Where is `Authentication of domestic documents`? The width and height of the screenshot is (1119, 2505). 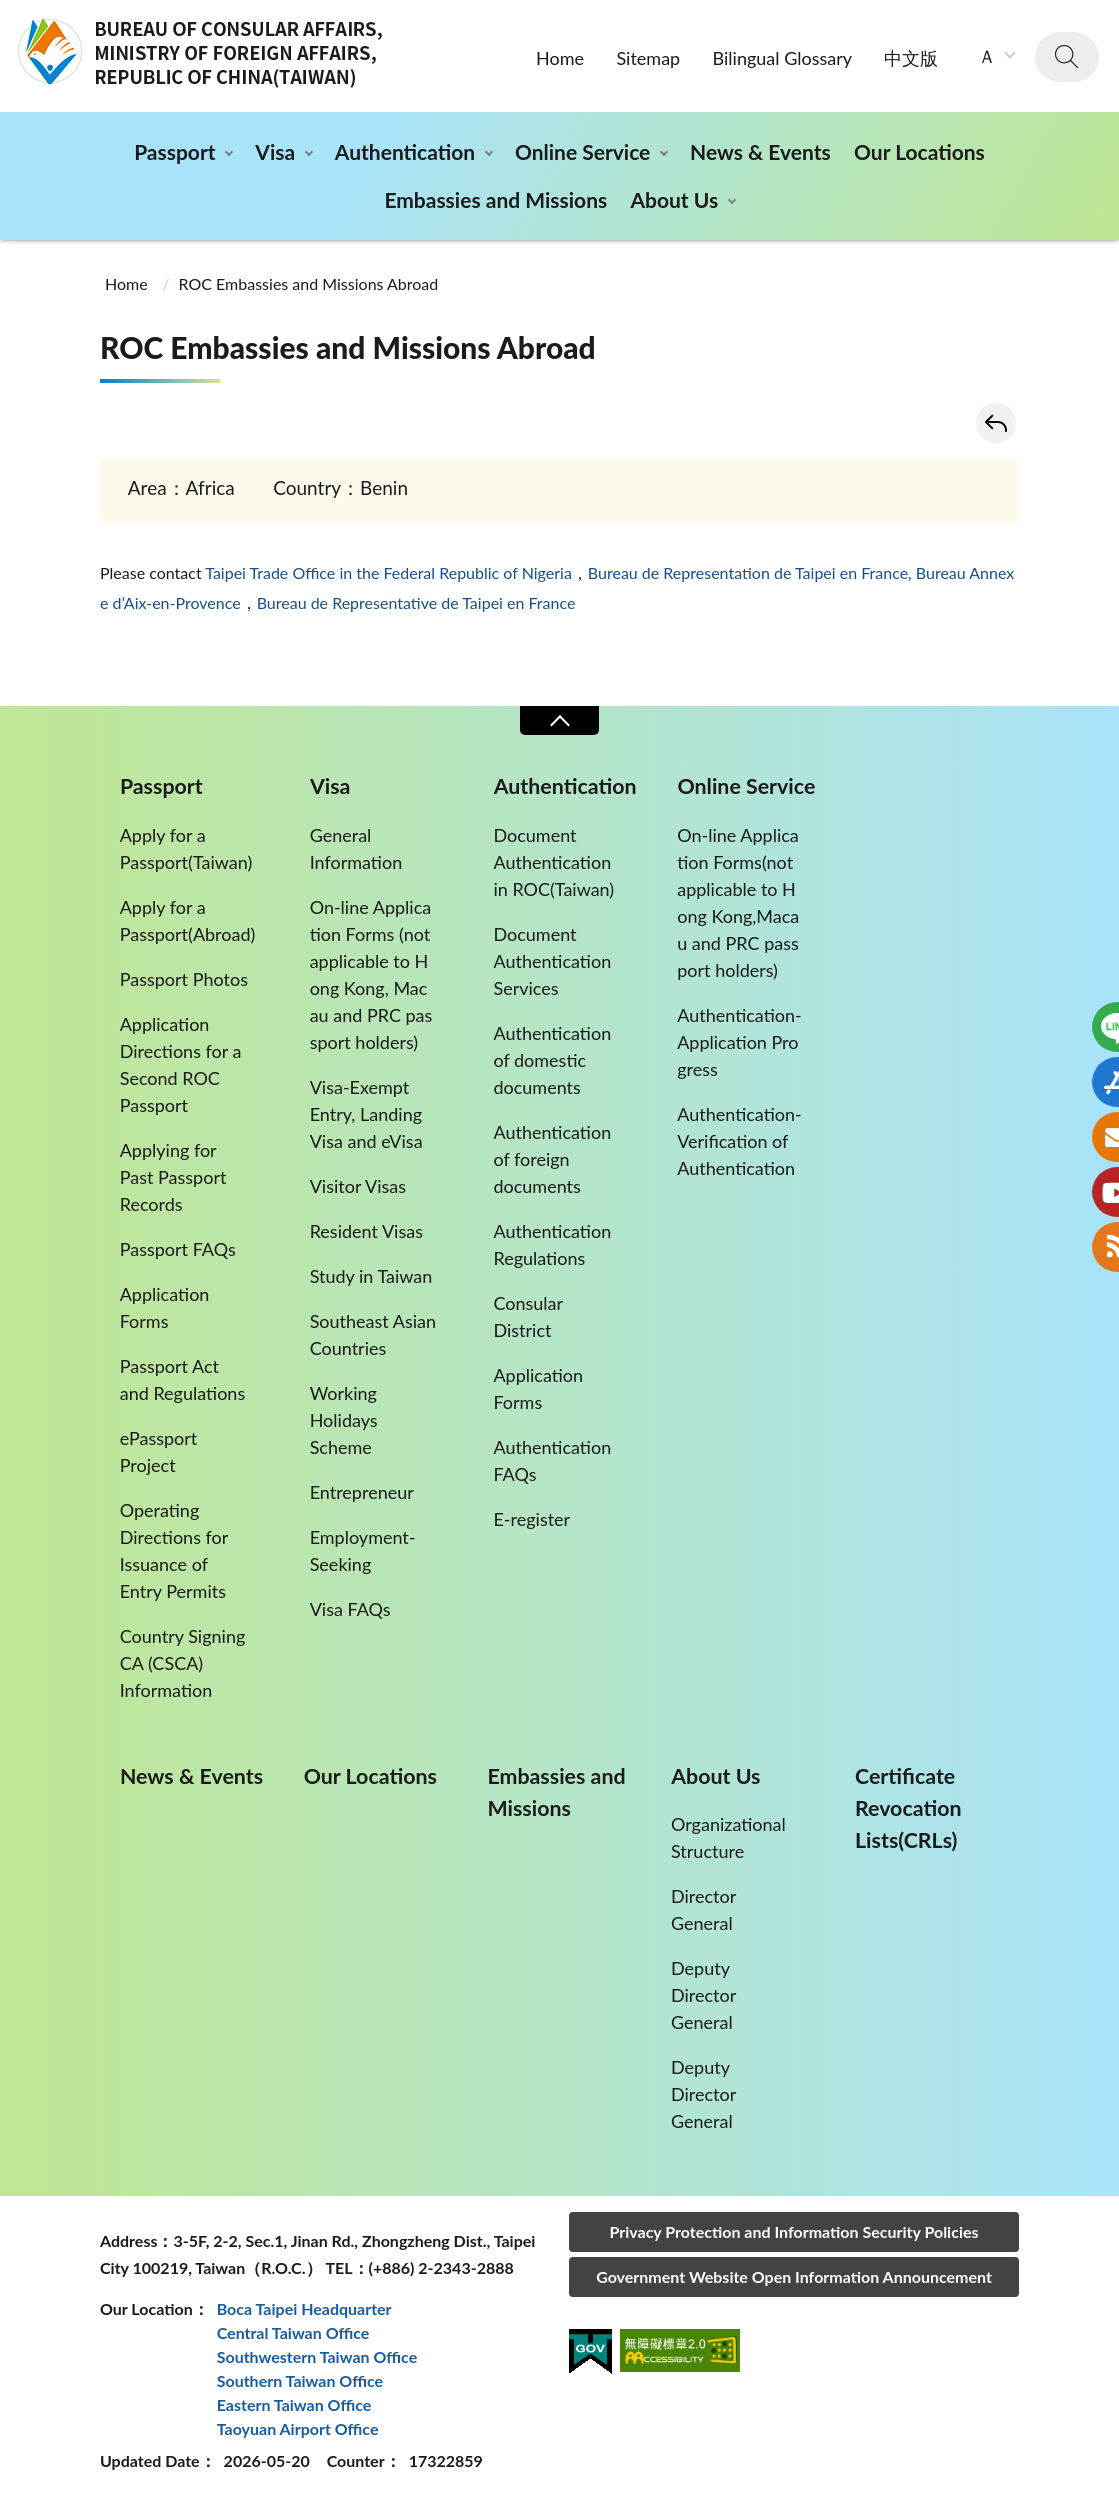 Authentication of domestic documents is located at coordinates (552, 1060).